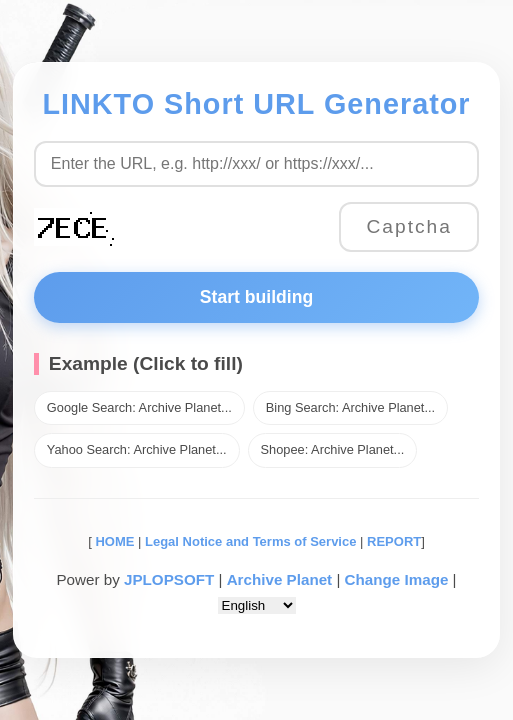  Describe the element at coordinates (137, 449) in the screenshot. I see `Yahoo Search: Archive Planet...` at that location.